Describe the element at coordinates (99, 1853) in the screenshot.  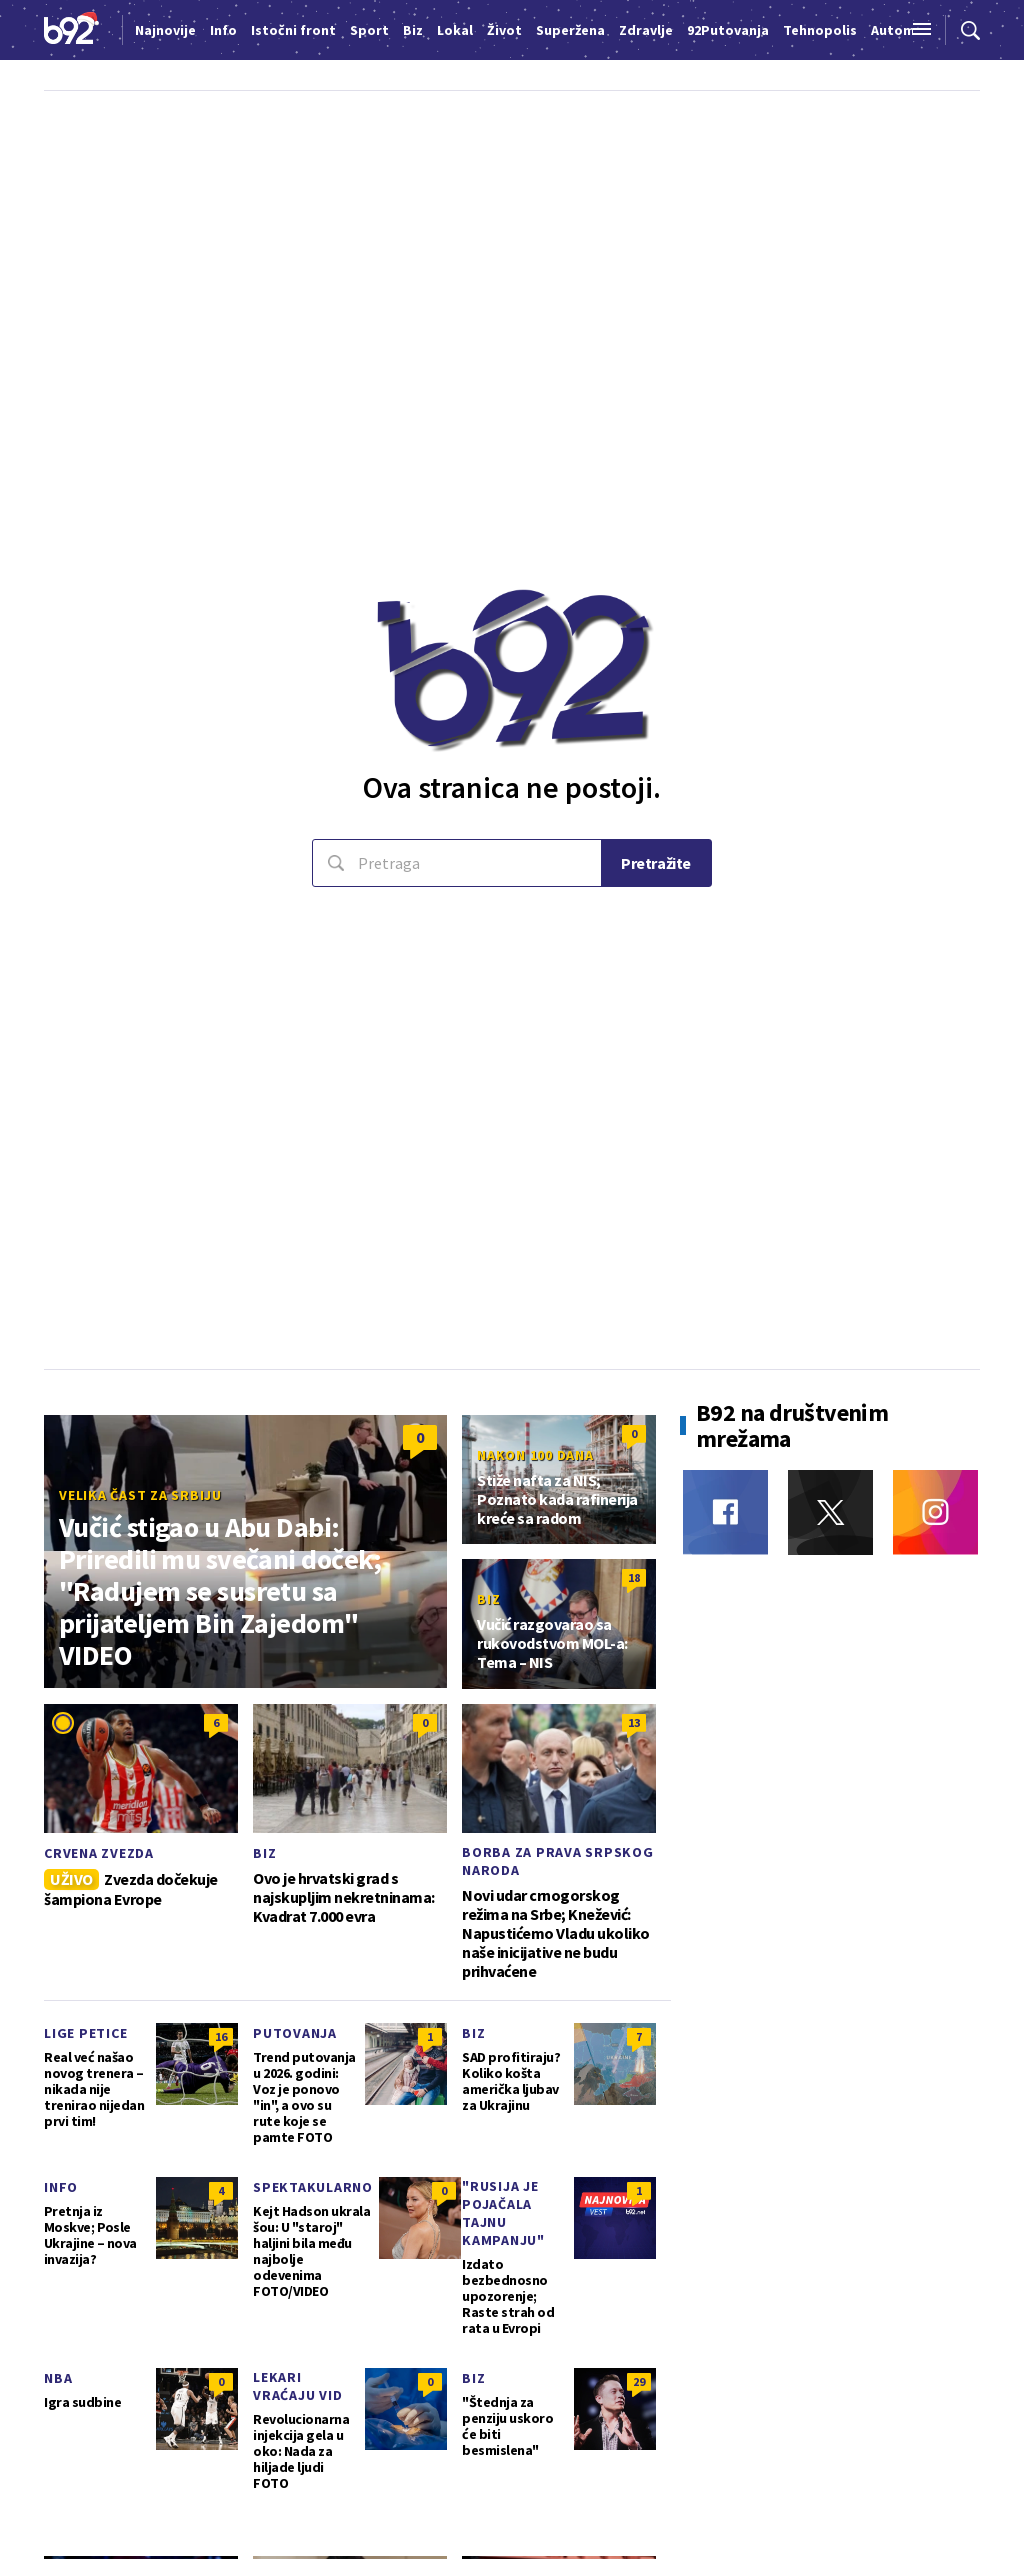
I see `Crvena zvezda` at that location.